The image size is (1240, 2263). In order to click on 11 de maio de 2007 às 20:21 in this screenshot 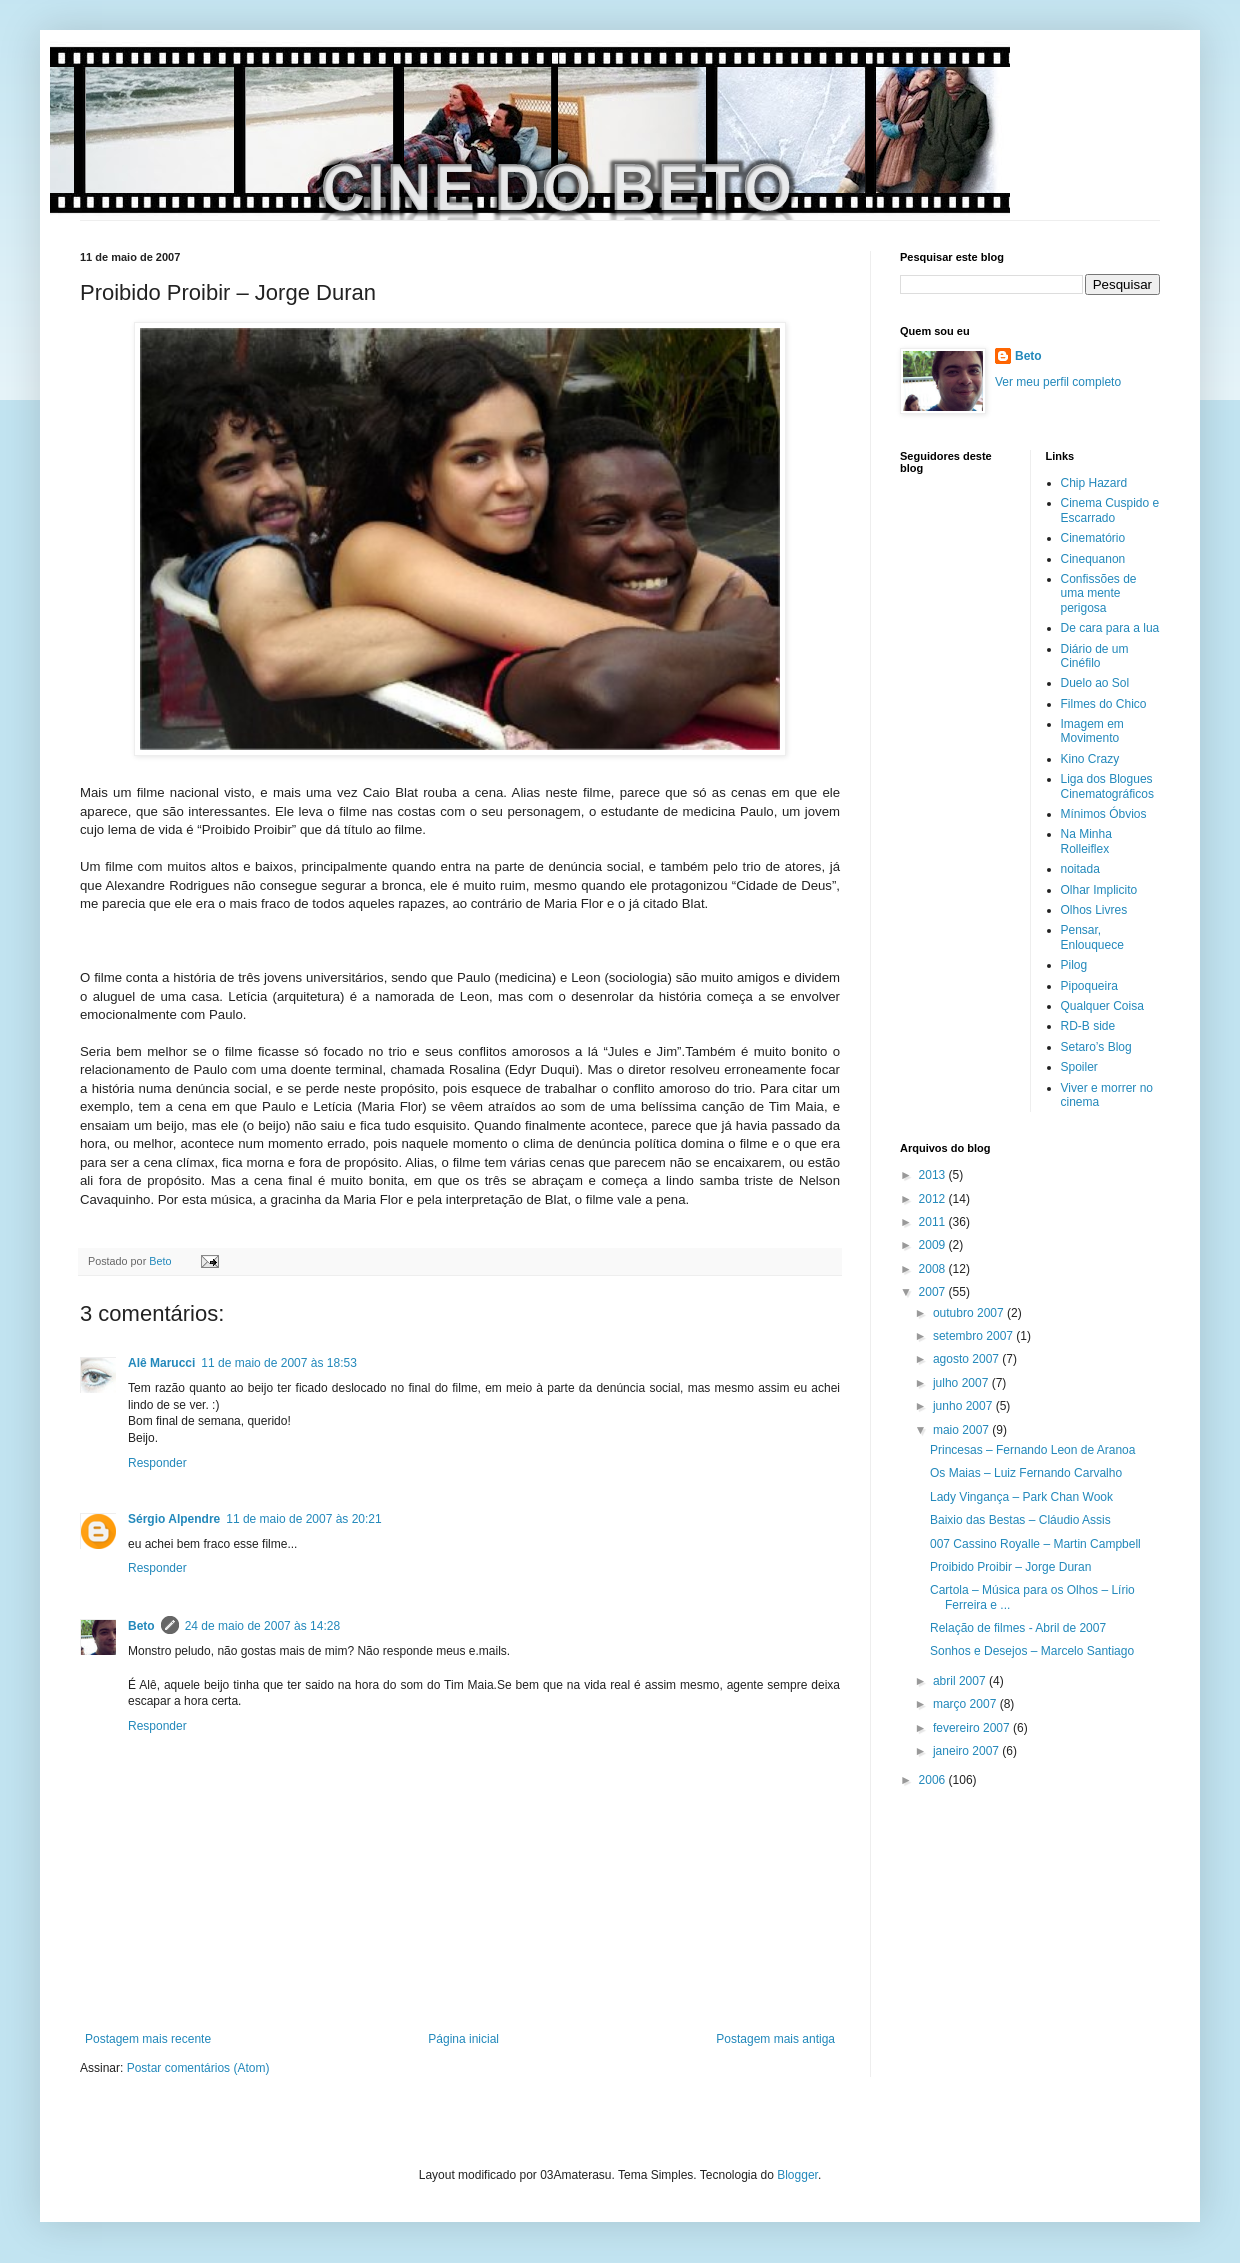, I will do `click(303, 1519)`.